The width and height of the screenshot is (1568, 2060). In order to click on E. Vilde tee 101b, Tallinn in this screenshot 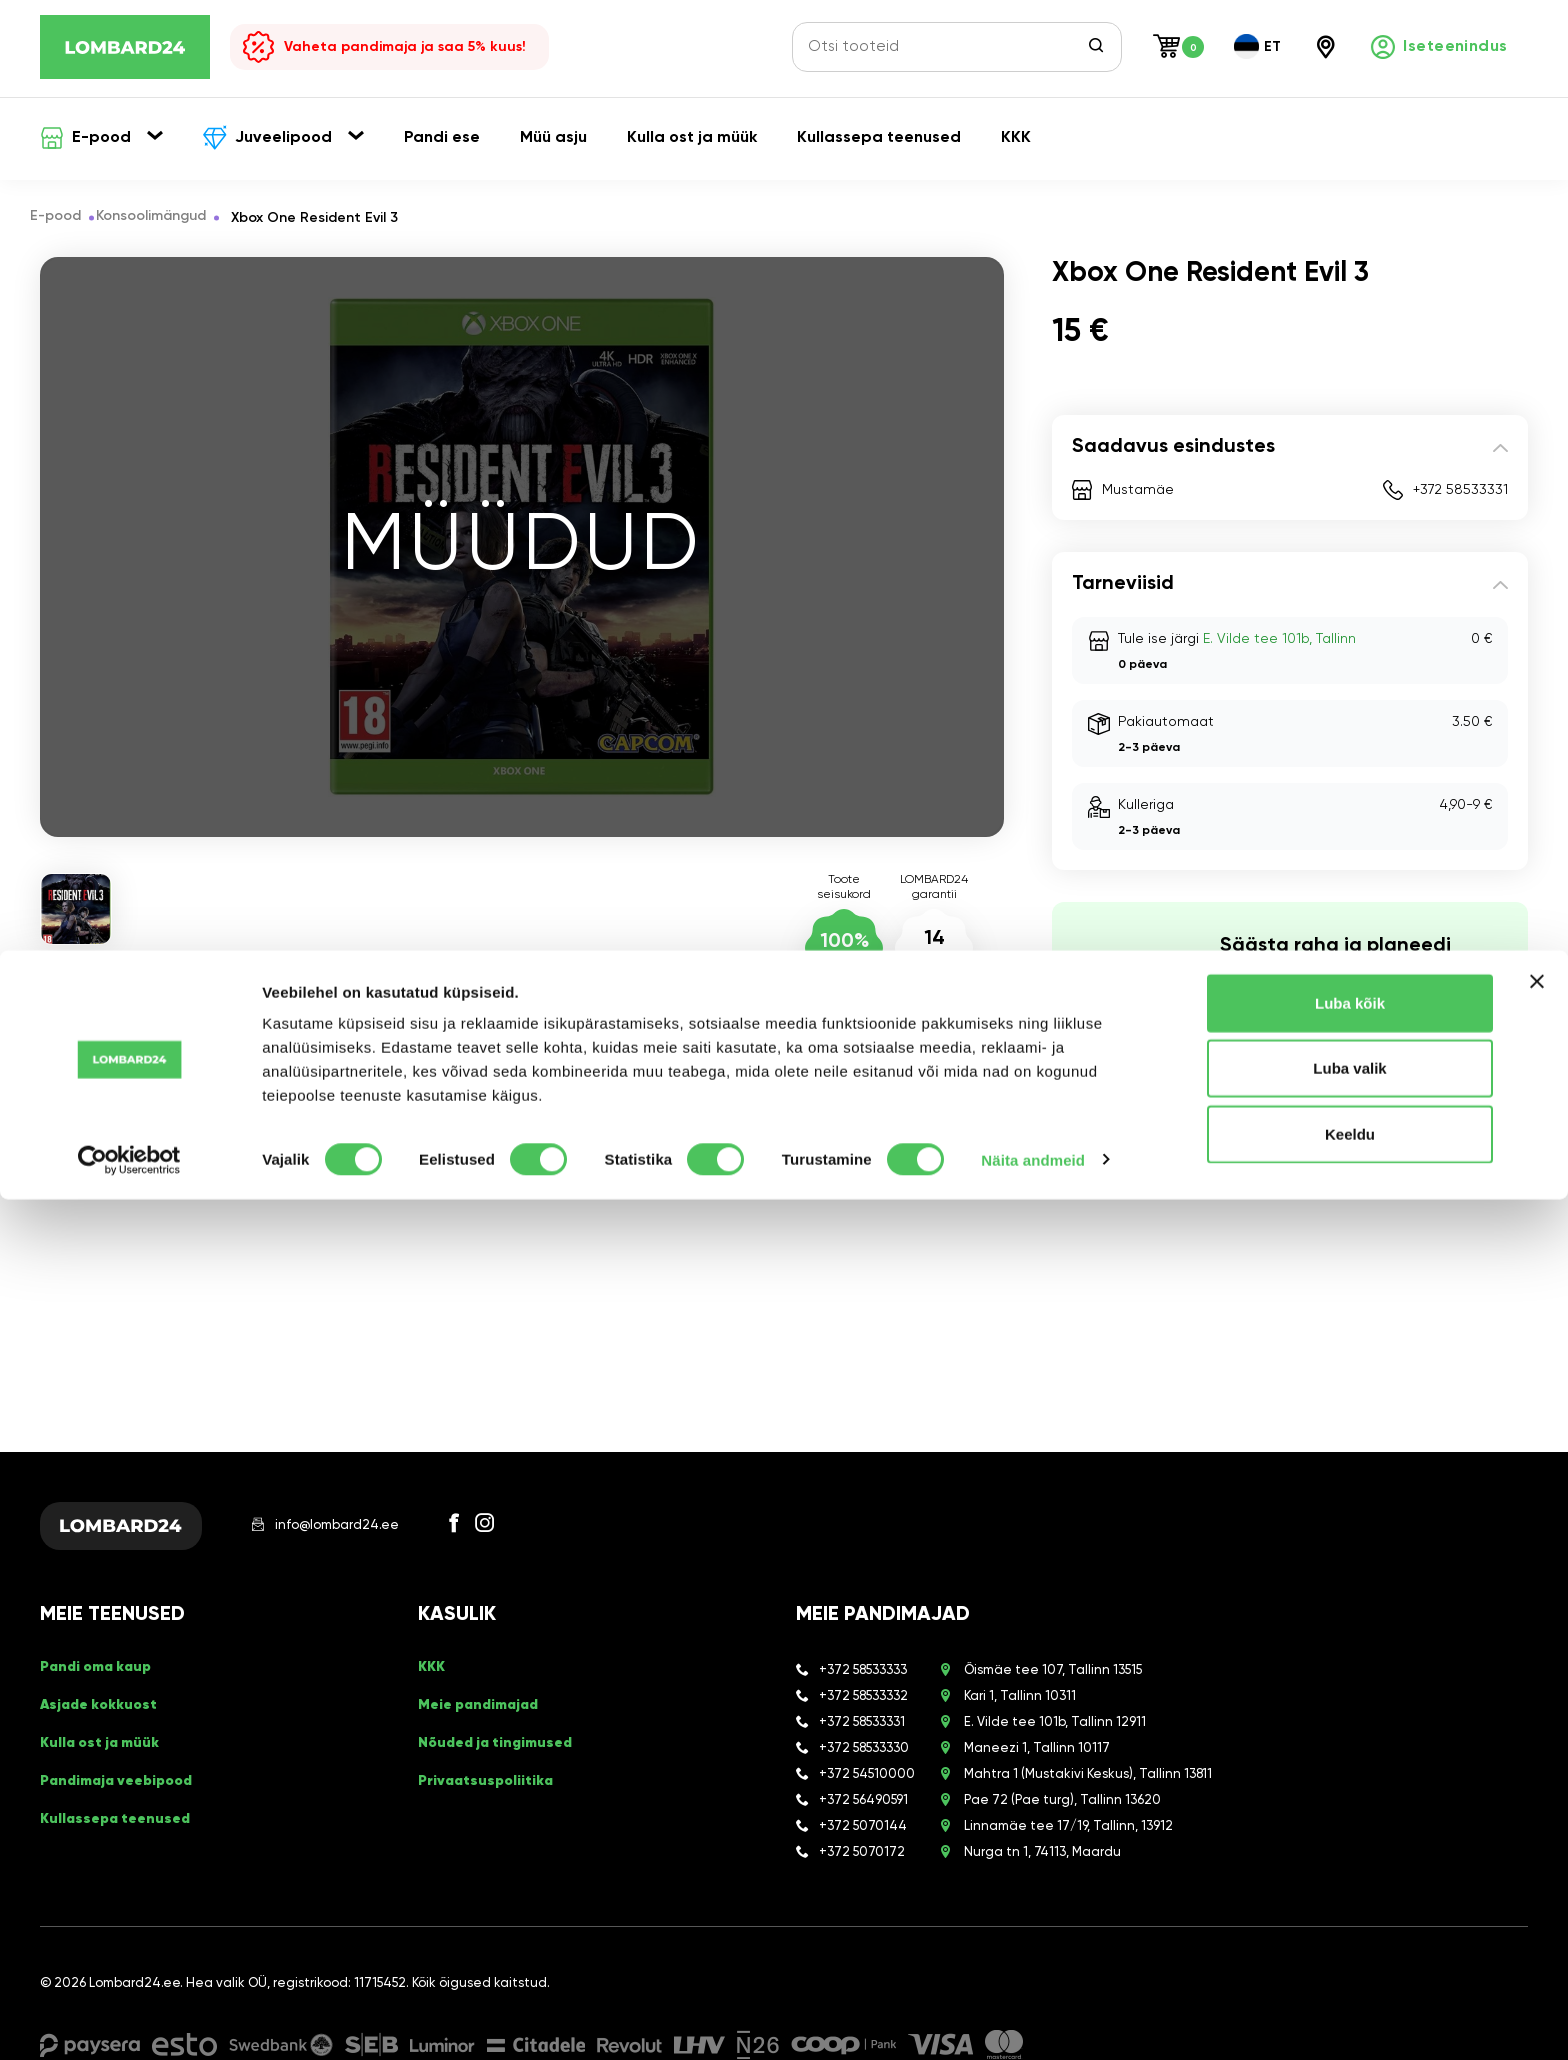, I will do `click(1279, 639)`.